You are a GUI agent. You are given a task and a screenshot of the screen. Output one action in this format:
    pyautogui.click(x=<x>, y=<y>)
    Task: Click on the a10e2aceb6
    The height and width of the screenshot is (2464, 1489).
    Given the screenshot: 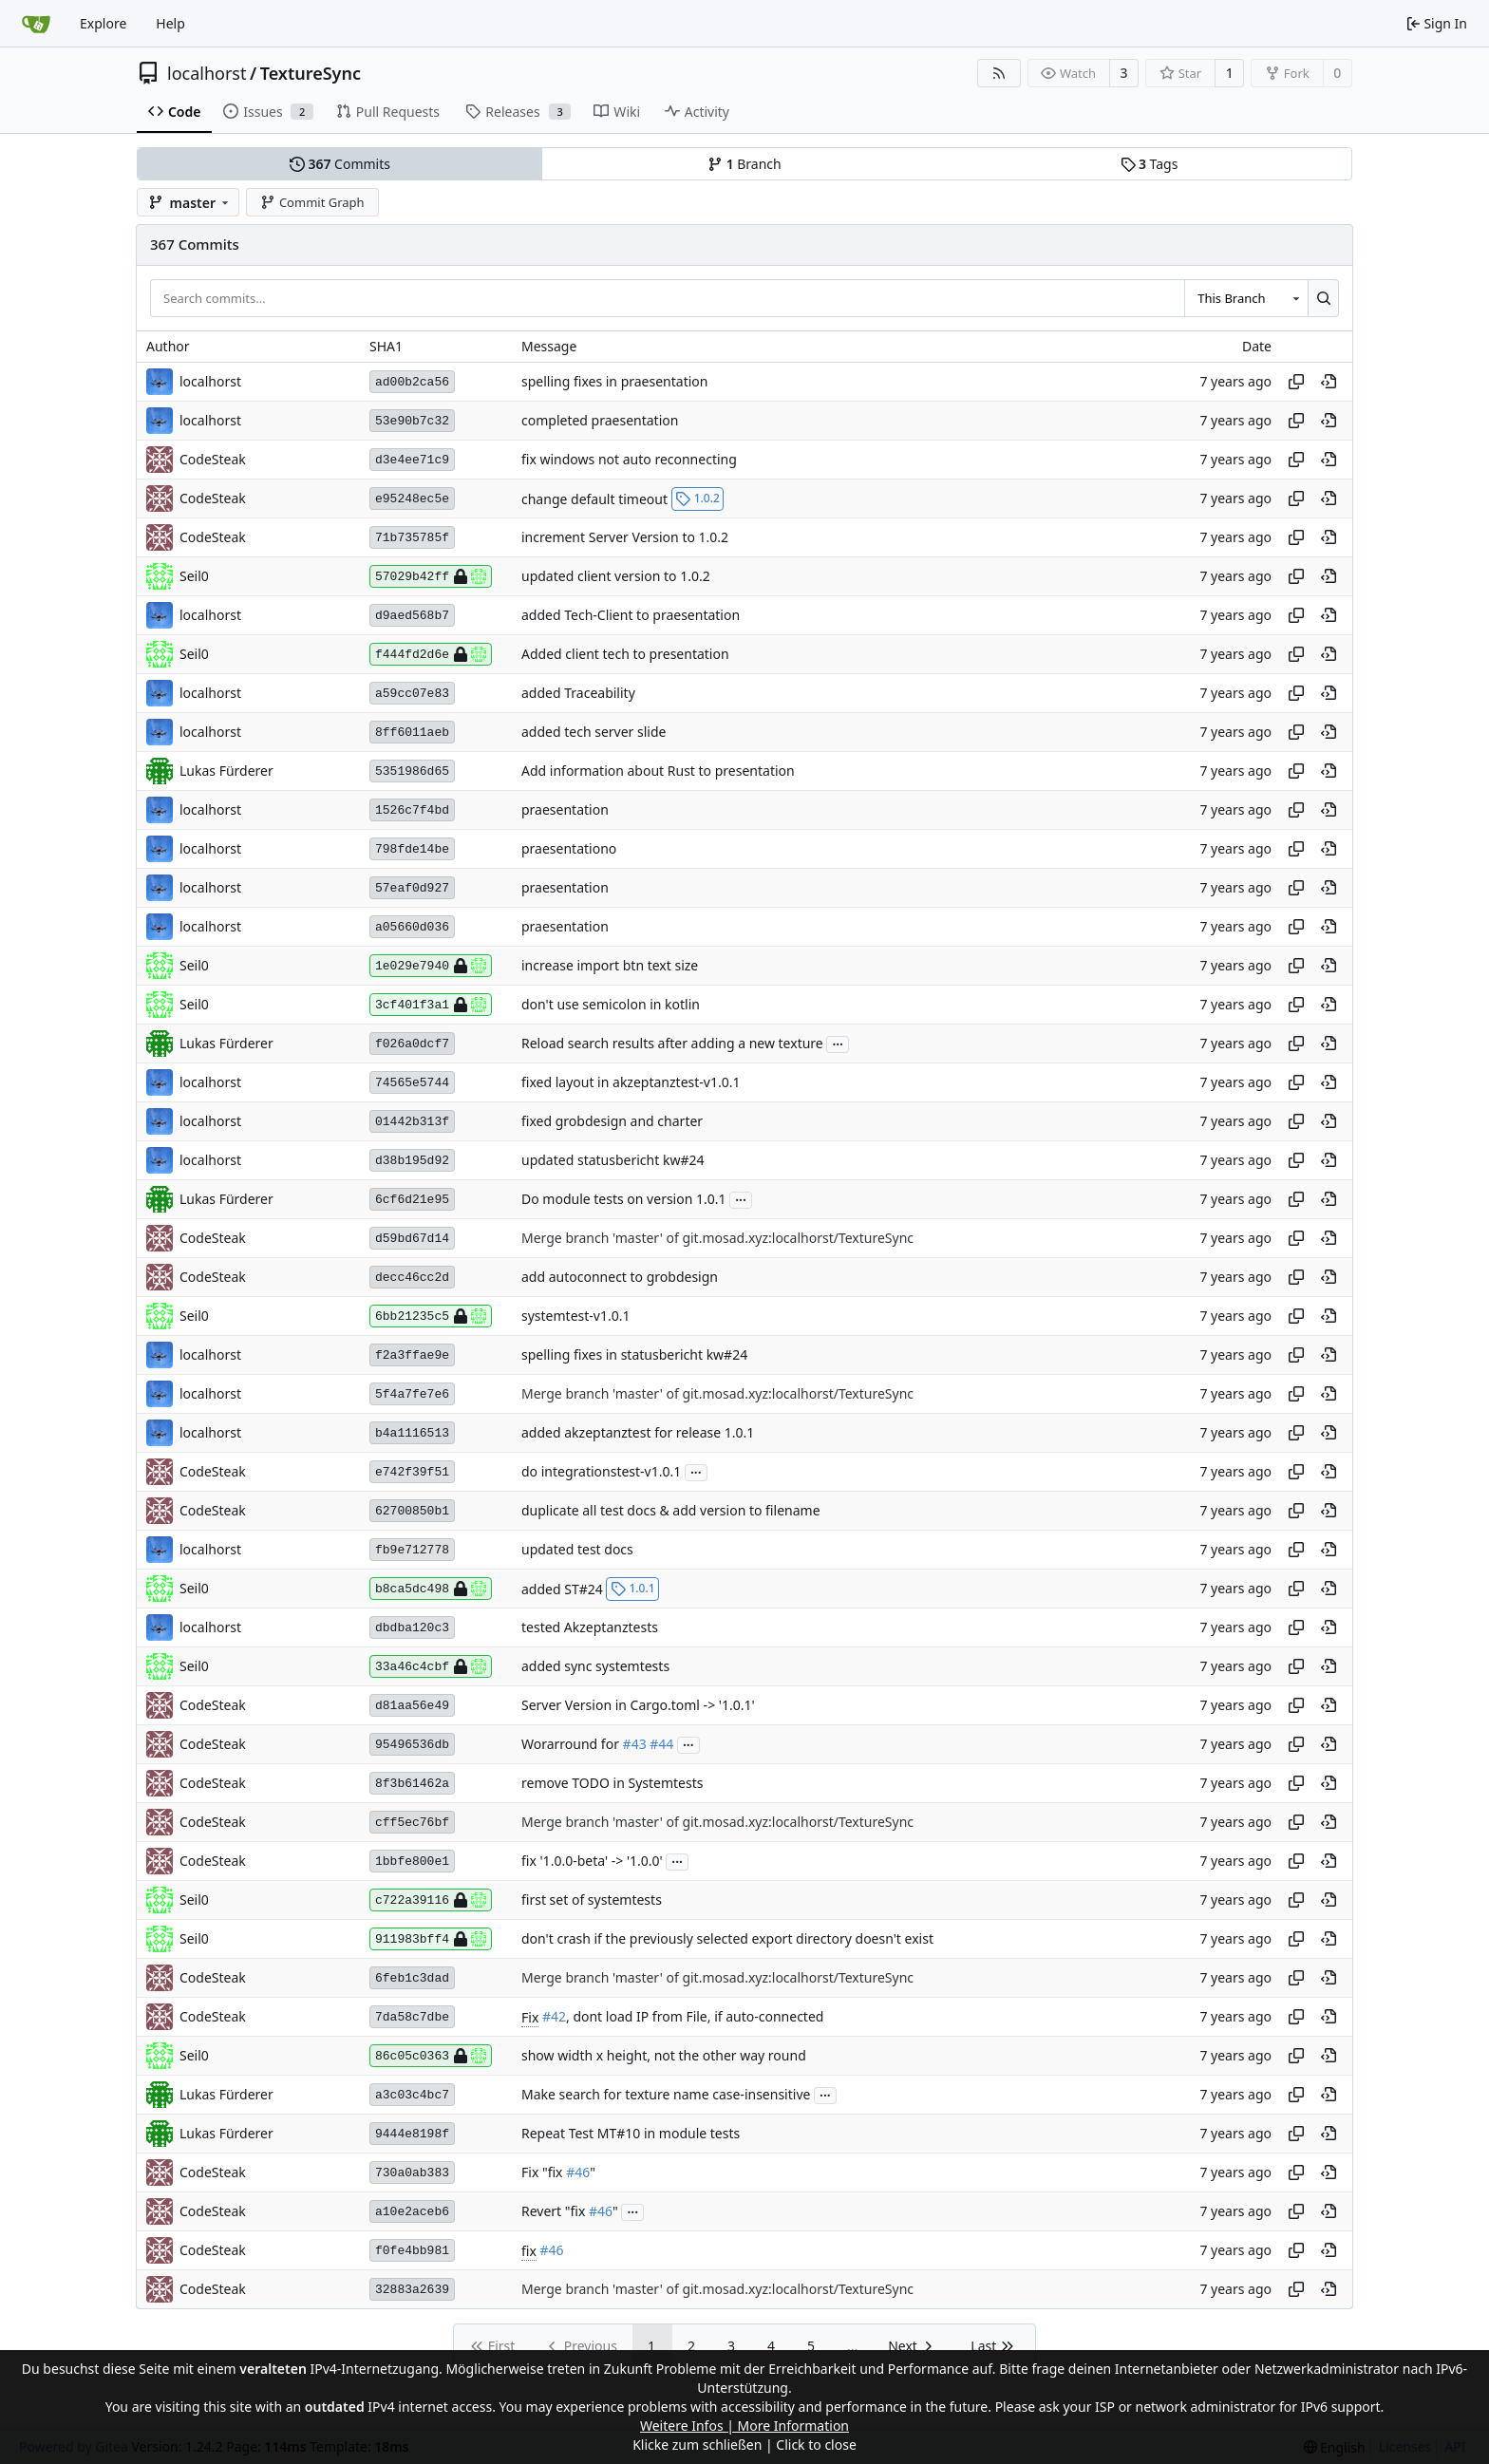 What is the action you would take?
    pyautogui.click(x=412, y=2212)
    